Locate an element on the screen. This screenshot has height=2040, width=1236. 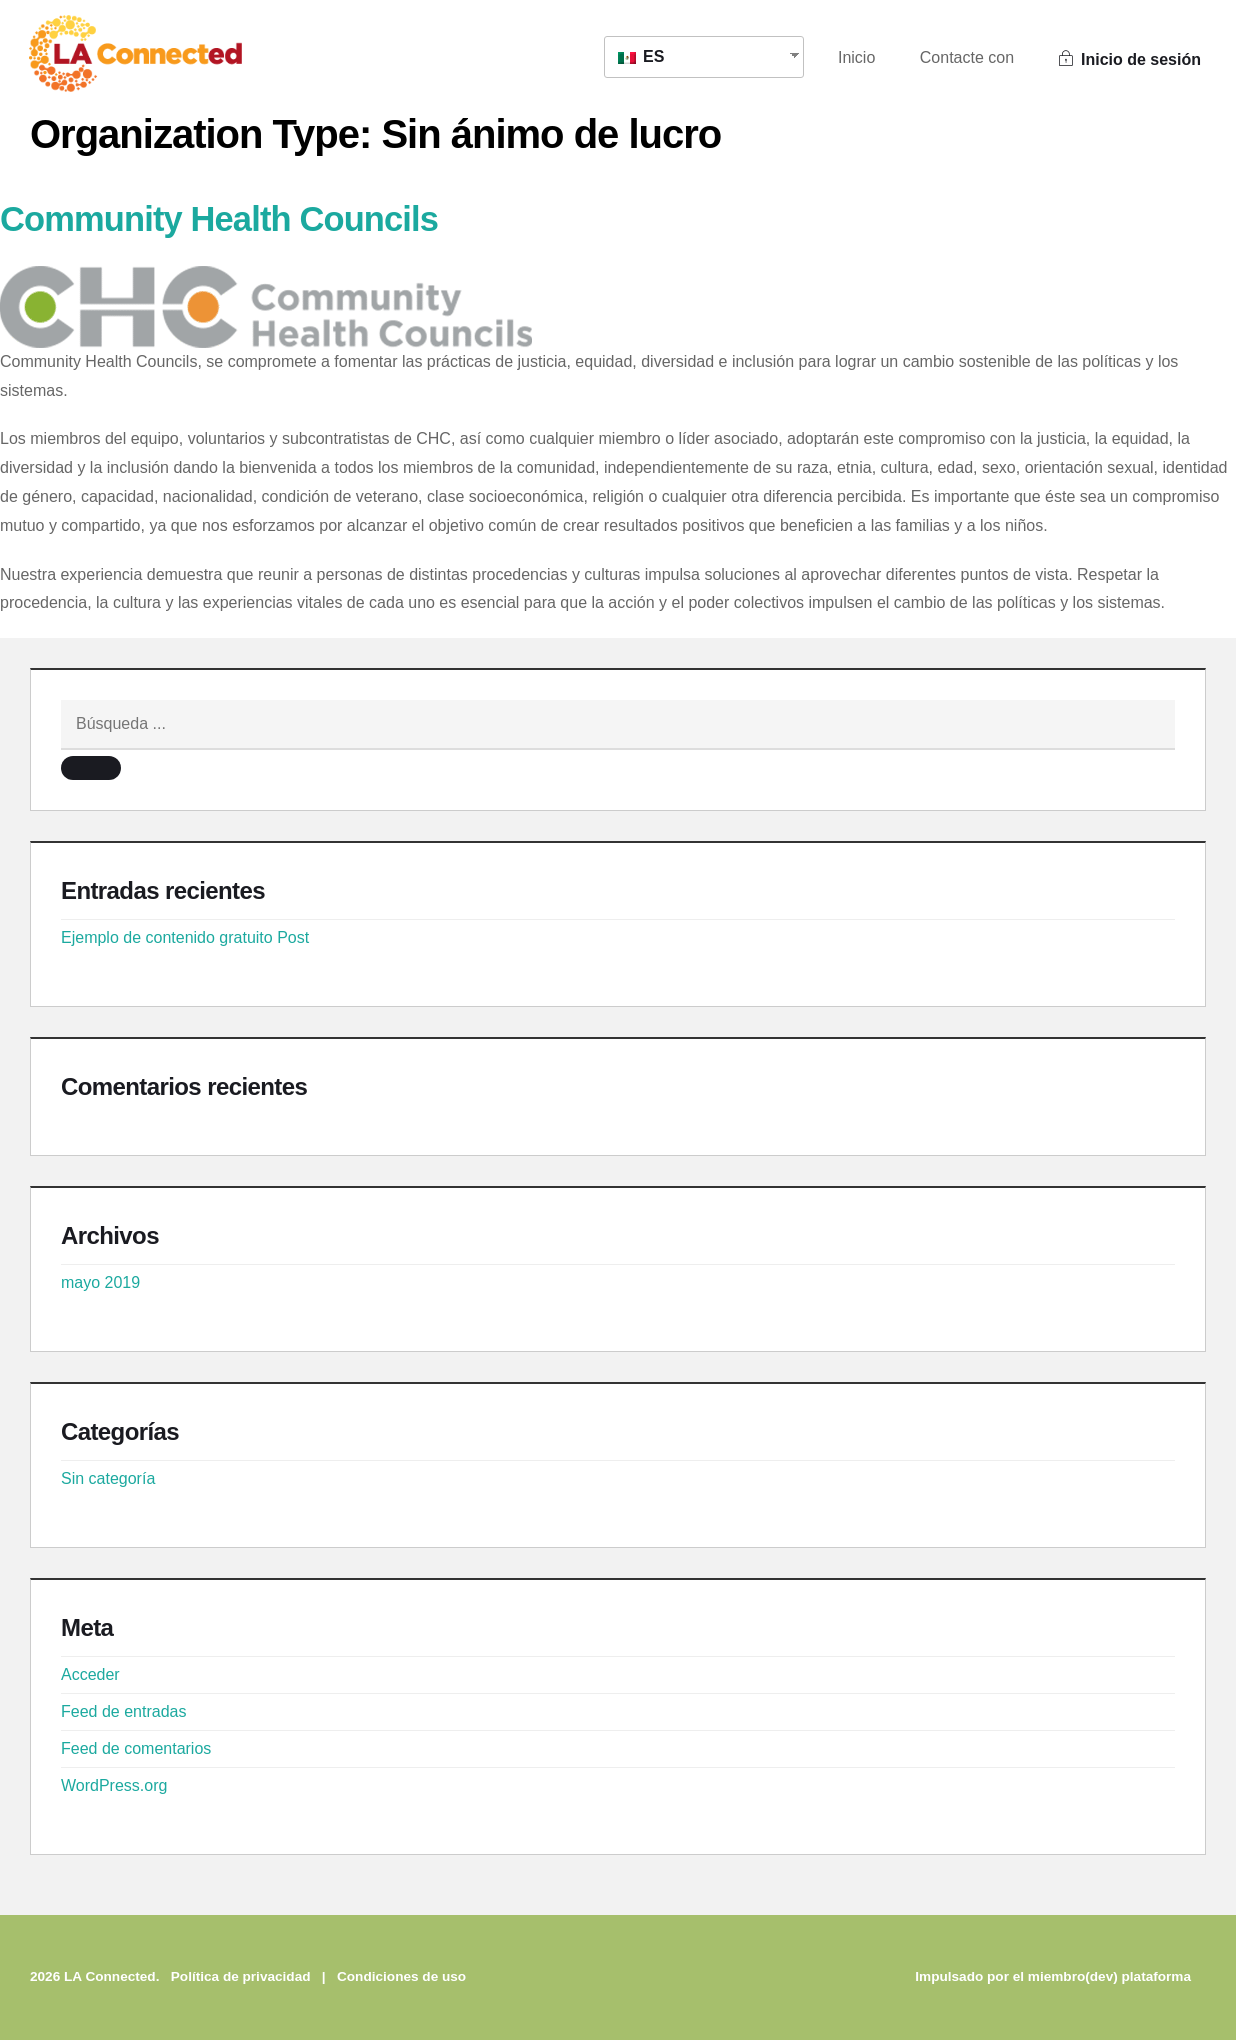
Condiciones de uso is located at coordinates (401, 1976).